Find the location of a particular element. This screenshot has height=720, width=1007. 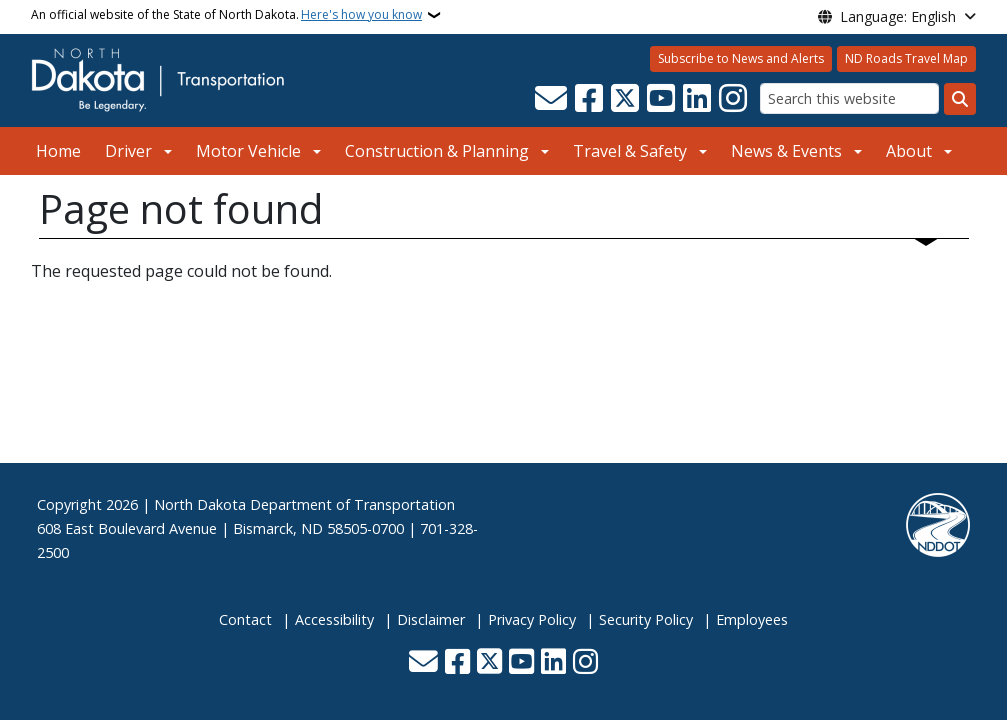

Travel & Safety is located at coordinates (630, 151).